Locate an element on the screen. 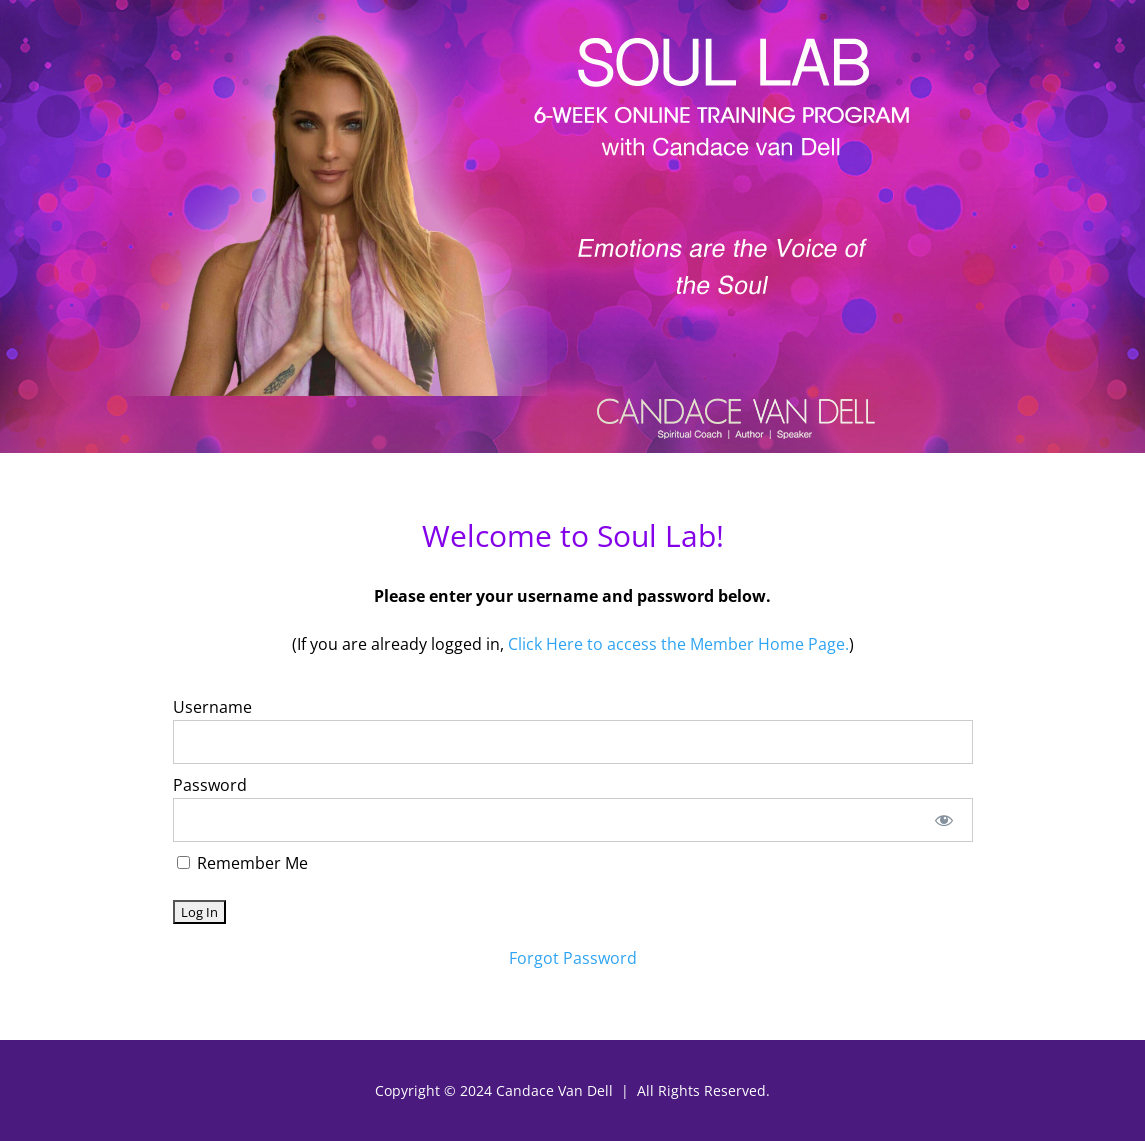  Remember Me is located at coordinates (242, 863).